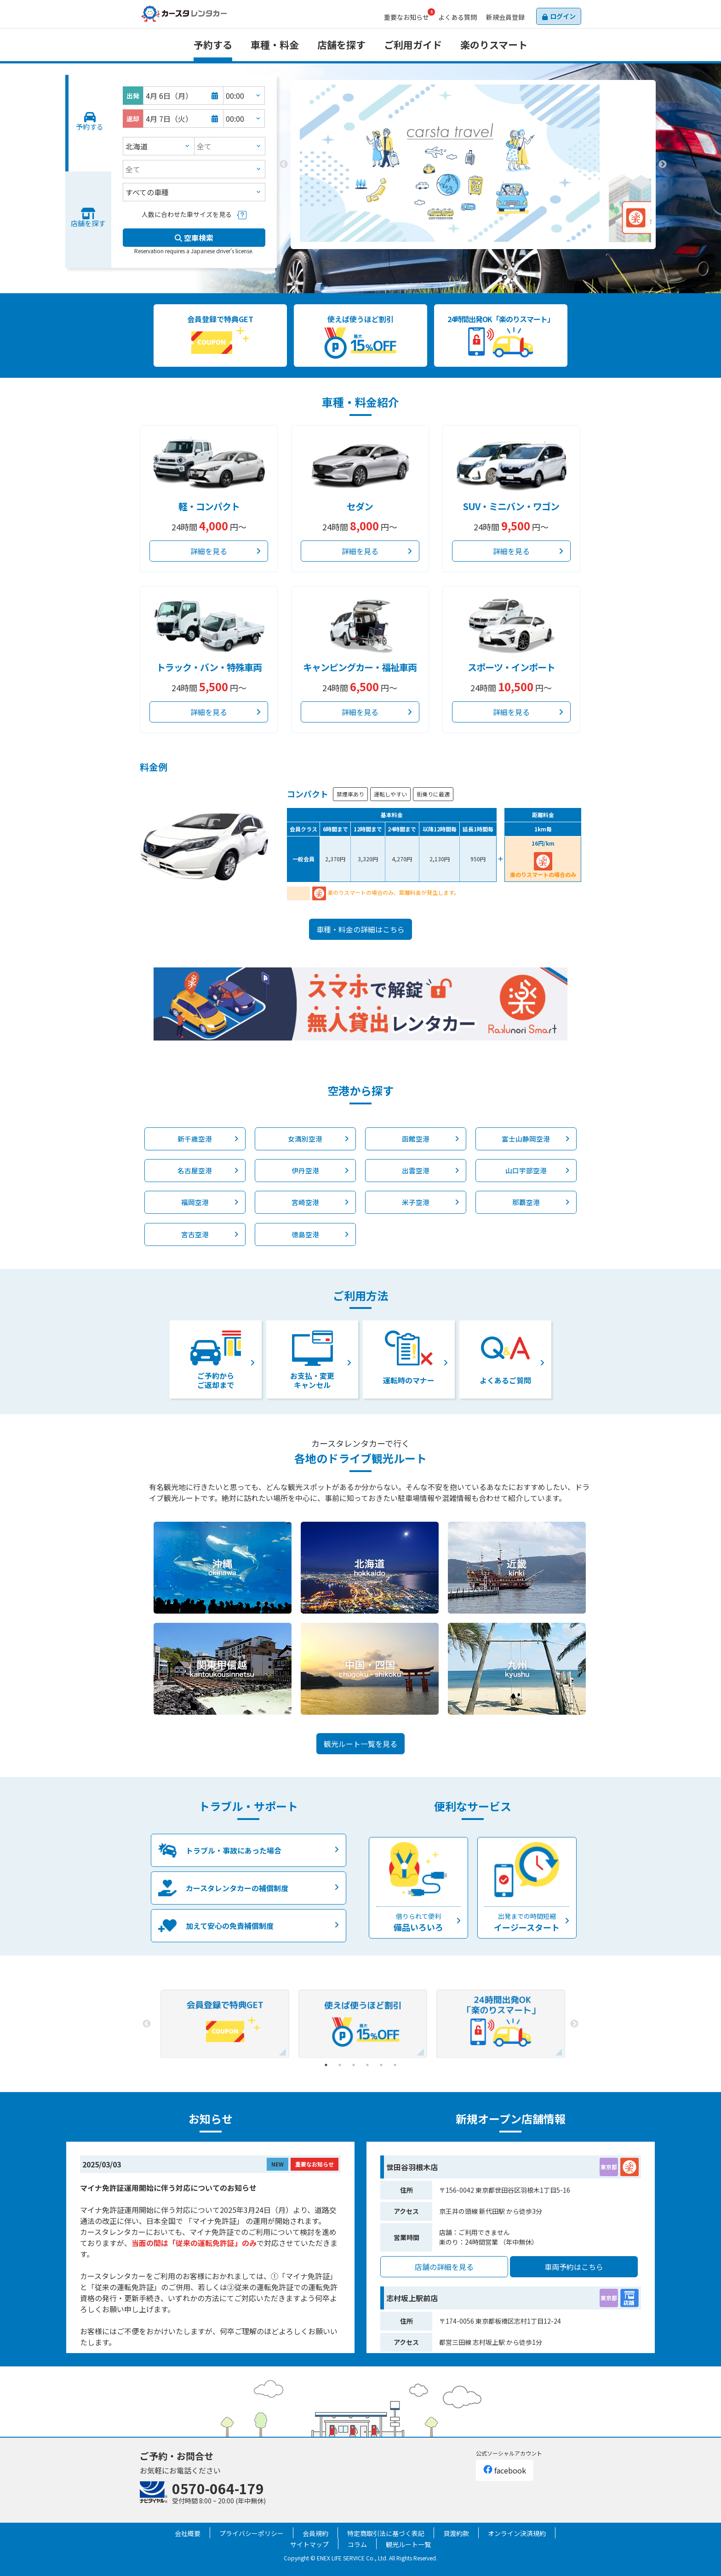 This screenshot has width=721, height=2576. Describe the element at coordinates (406, 17) in the screenshot. I see `お知らせ` at that location.